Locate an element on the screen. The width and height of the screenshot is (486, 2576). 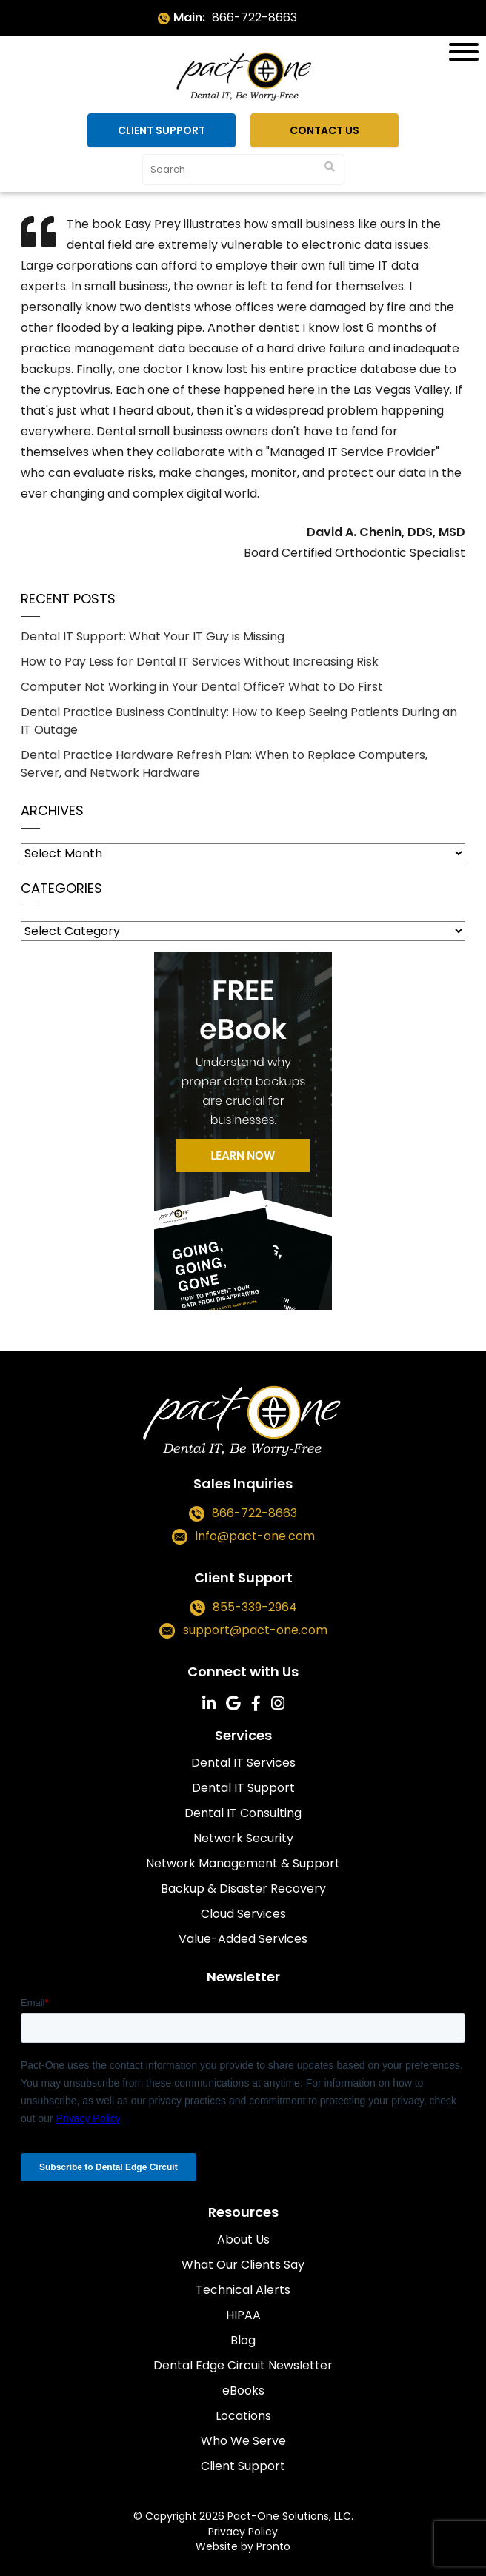
What Our Clients Say is located at coordinates (243, 2264).